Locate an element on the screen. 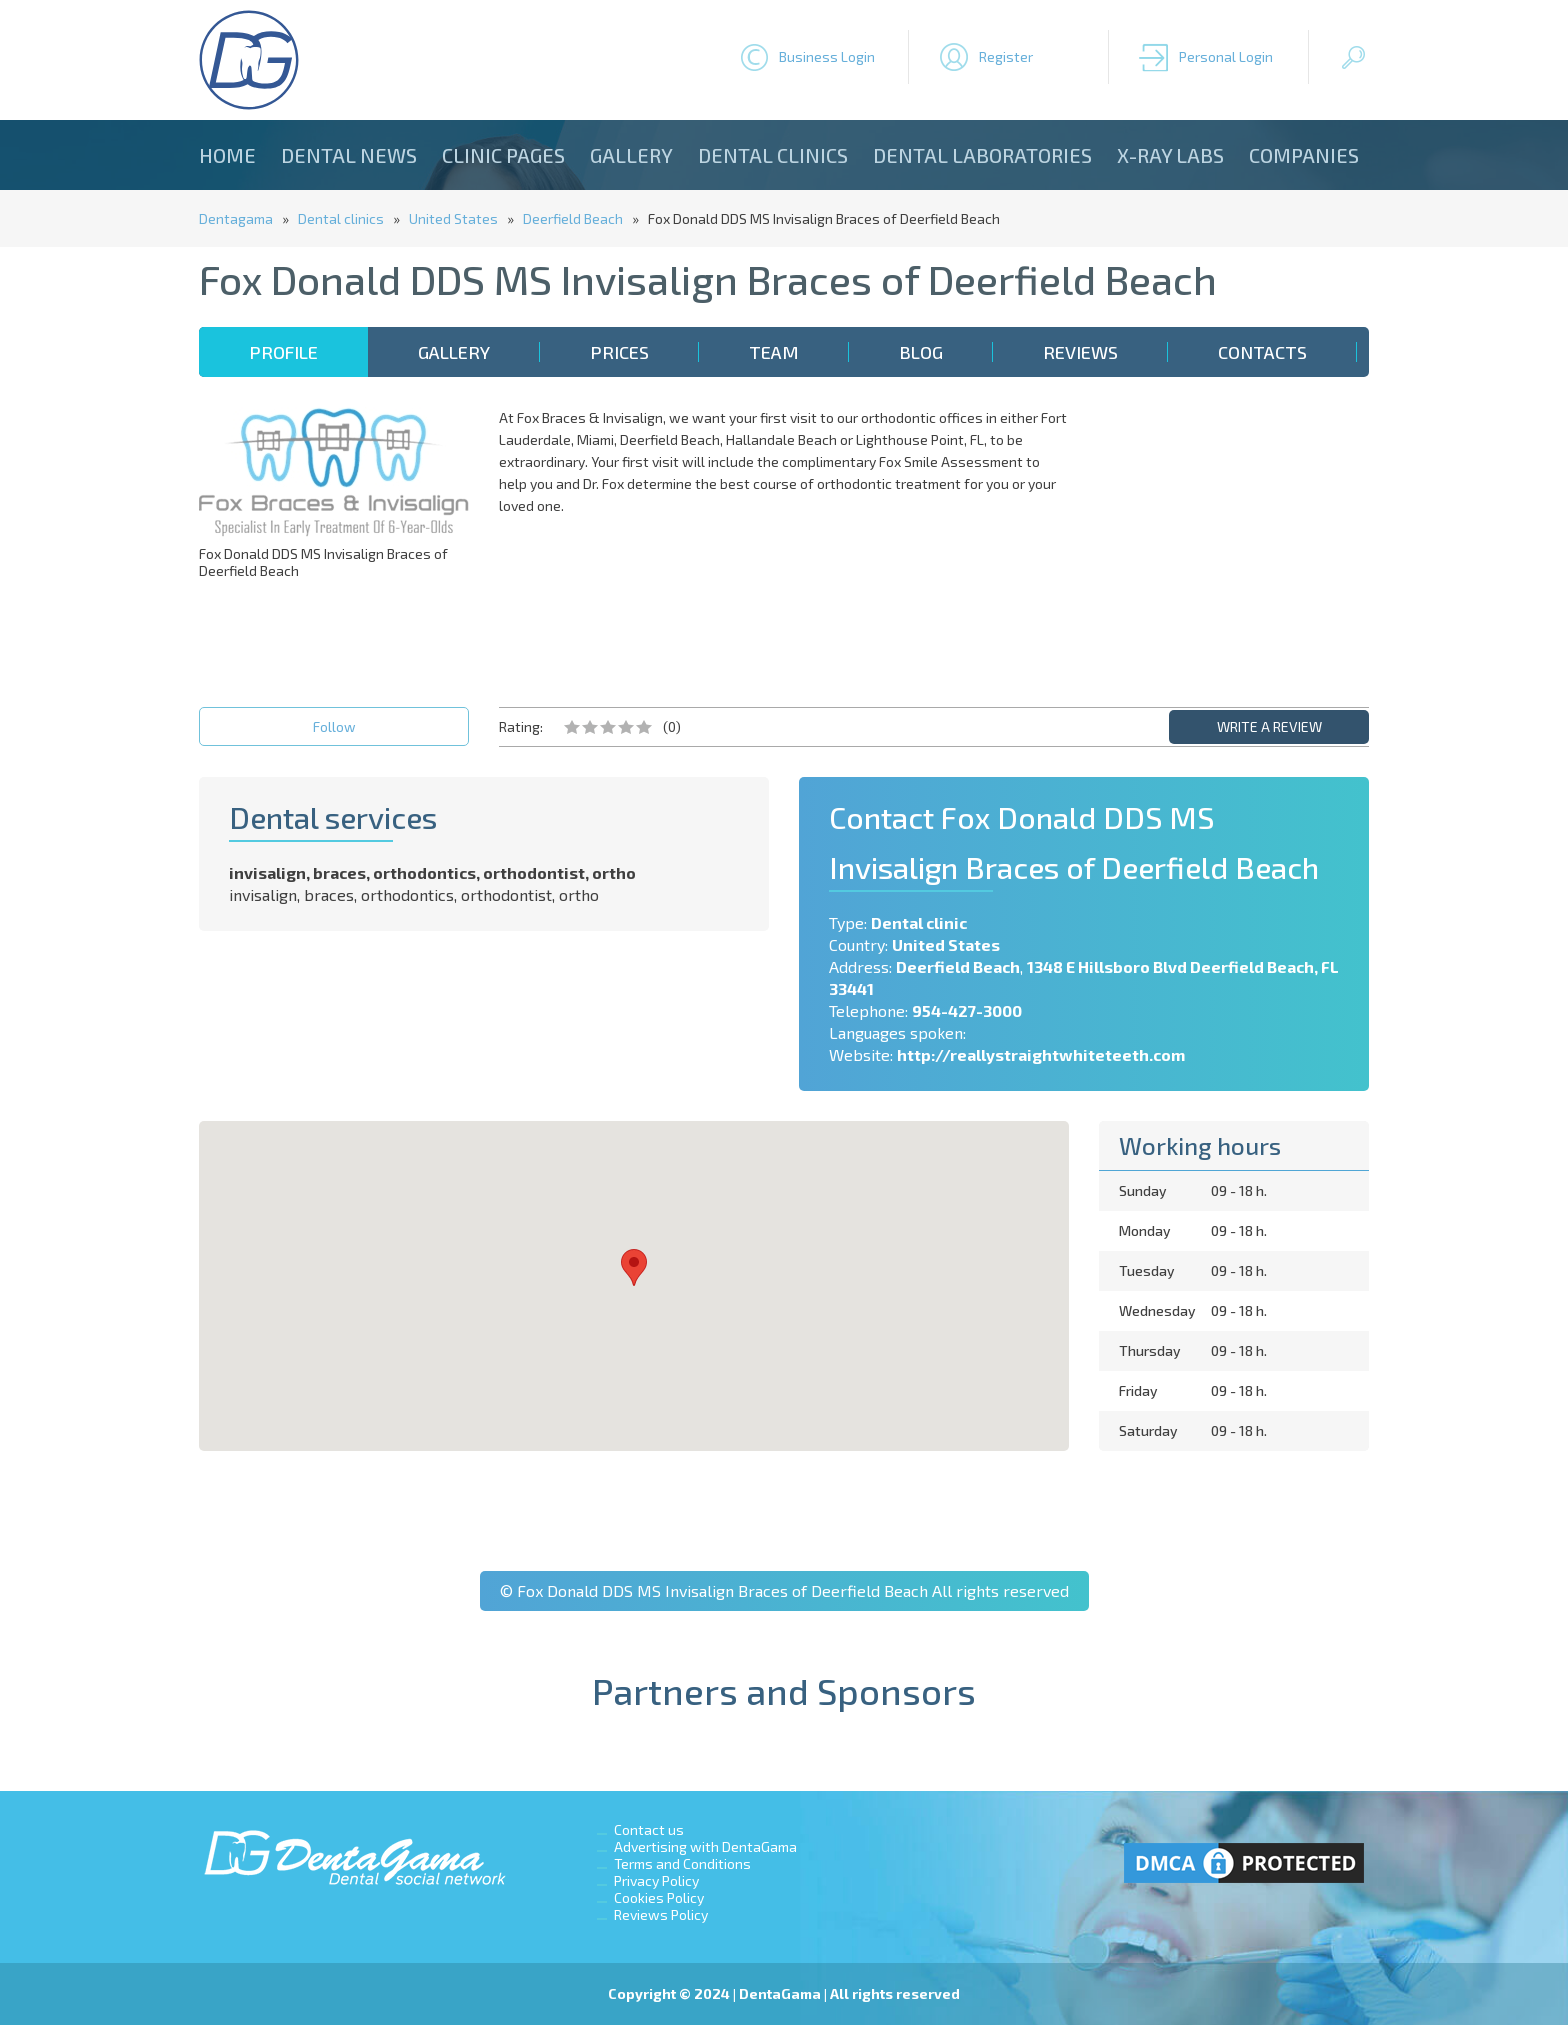 The image size is (1568, 2025). Contact us is located at coordinates (649, 1829).